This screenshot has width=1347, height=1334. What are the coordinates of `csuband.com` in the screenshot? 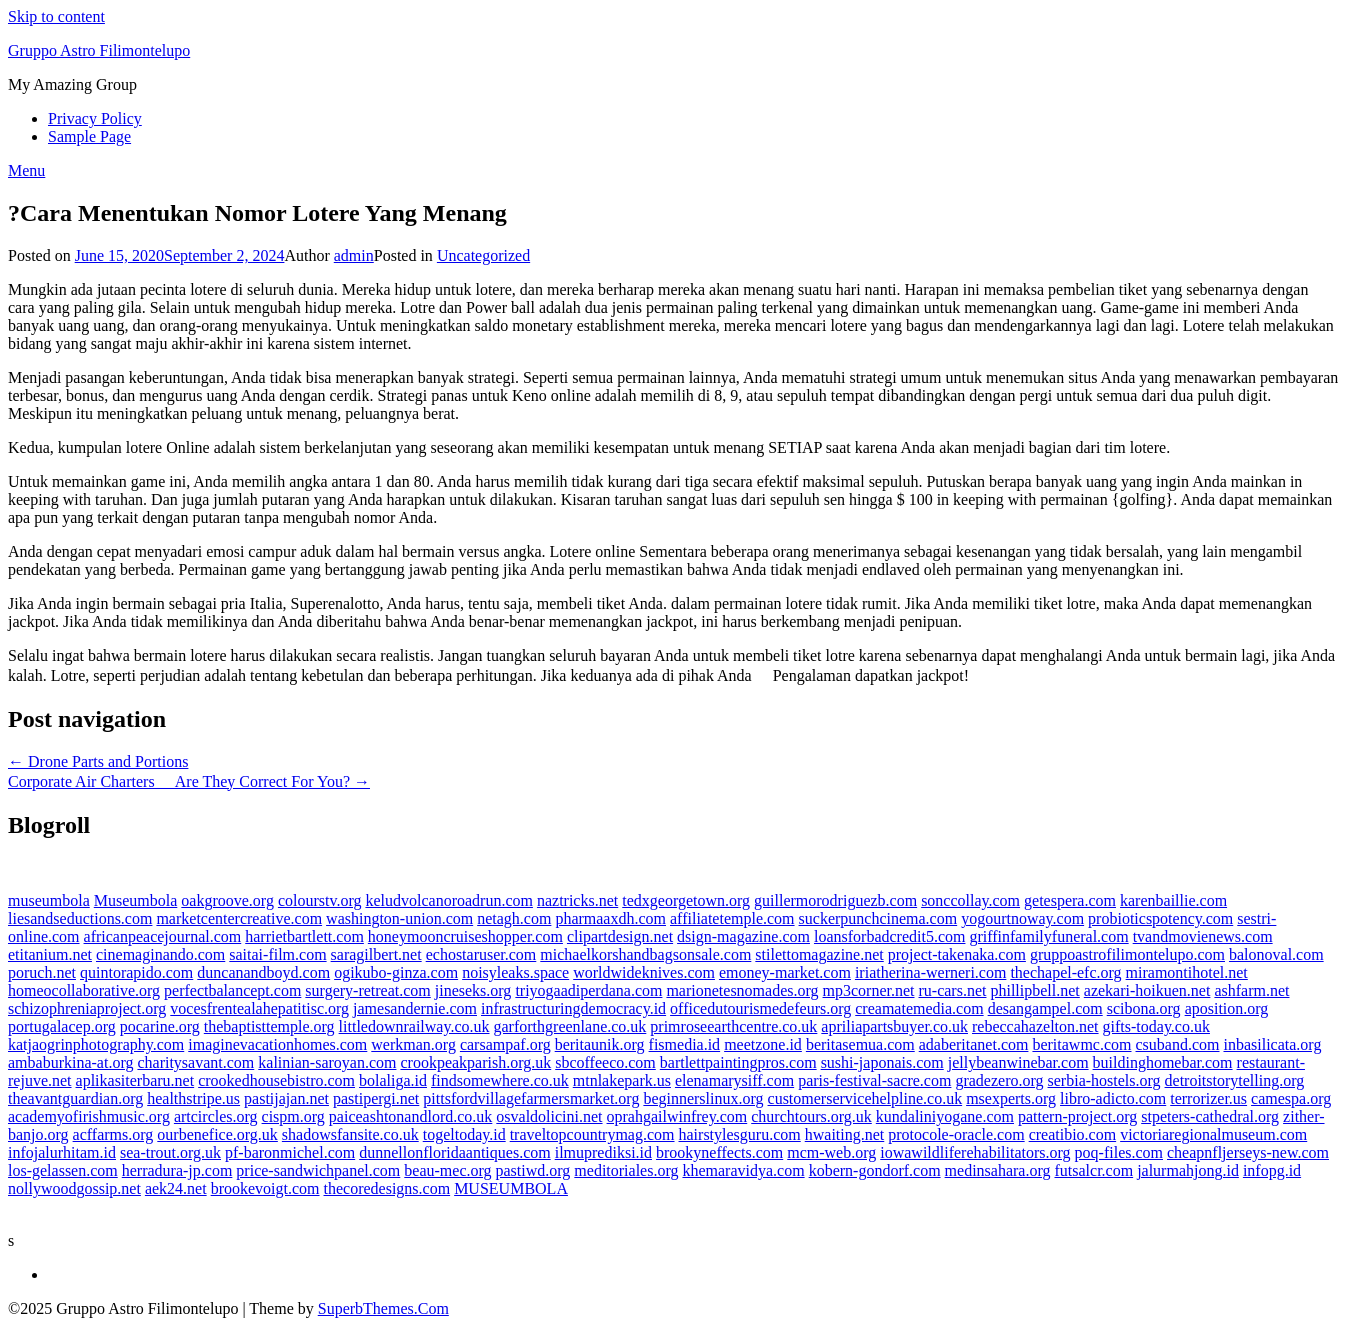 It's located at (1178, 1044).